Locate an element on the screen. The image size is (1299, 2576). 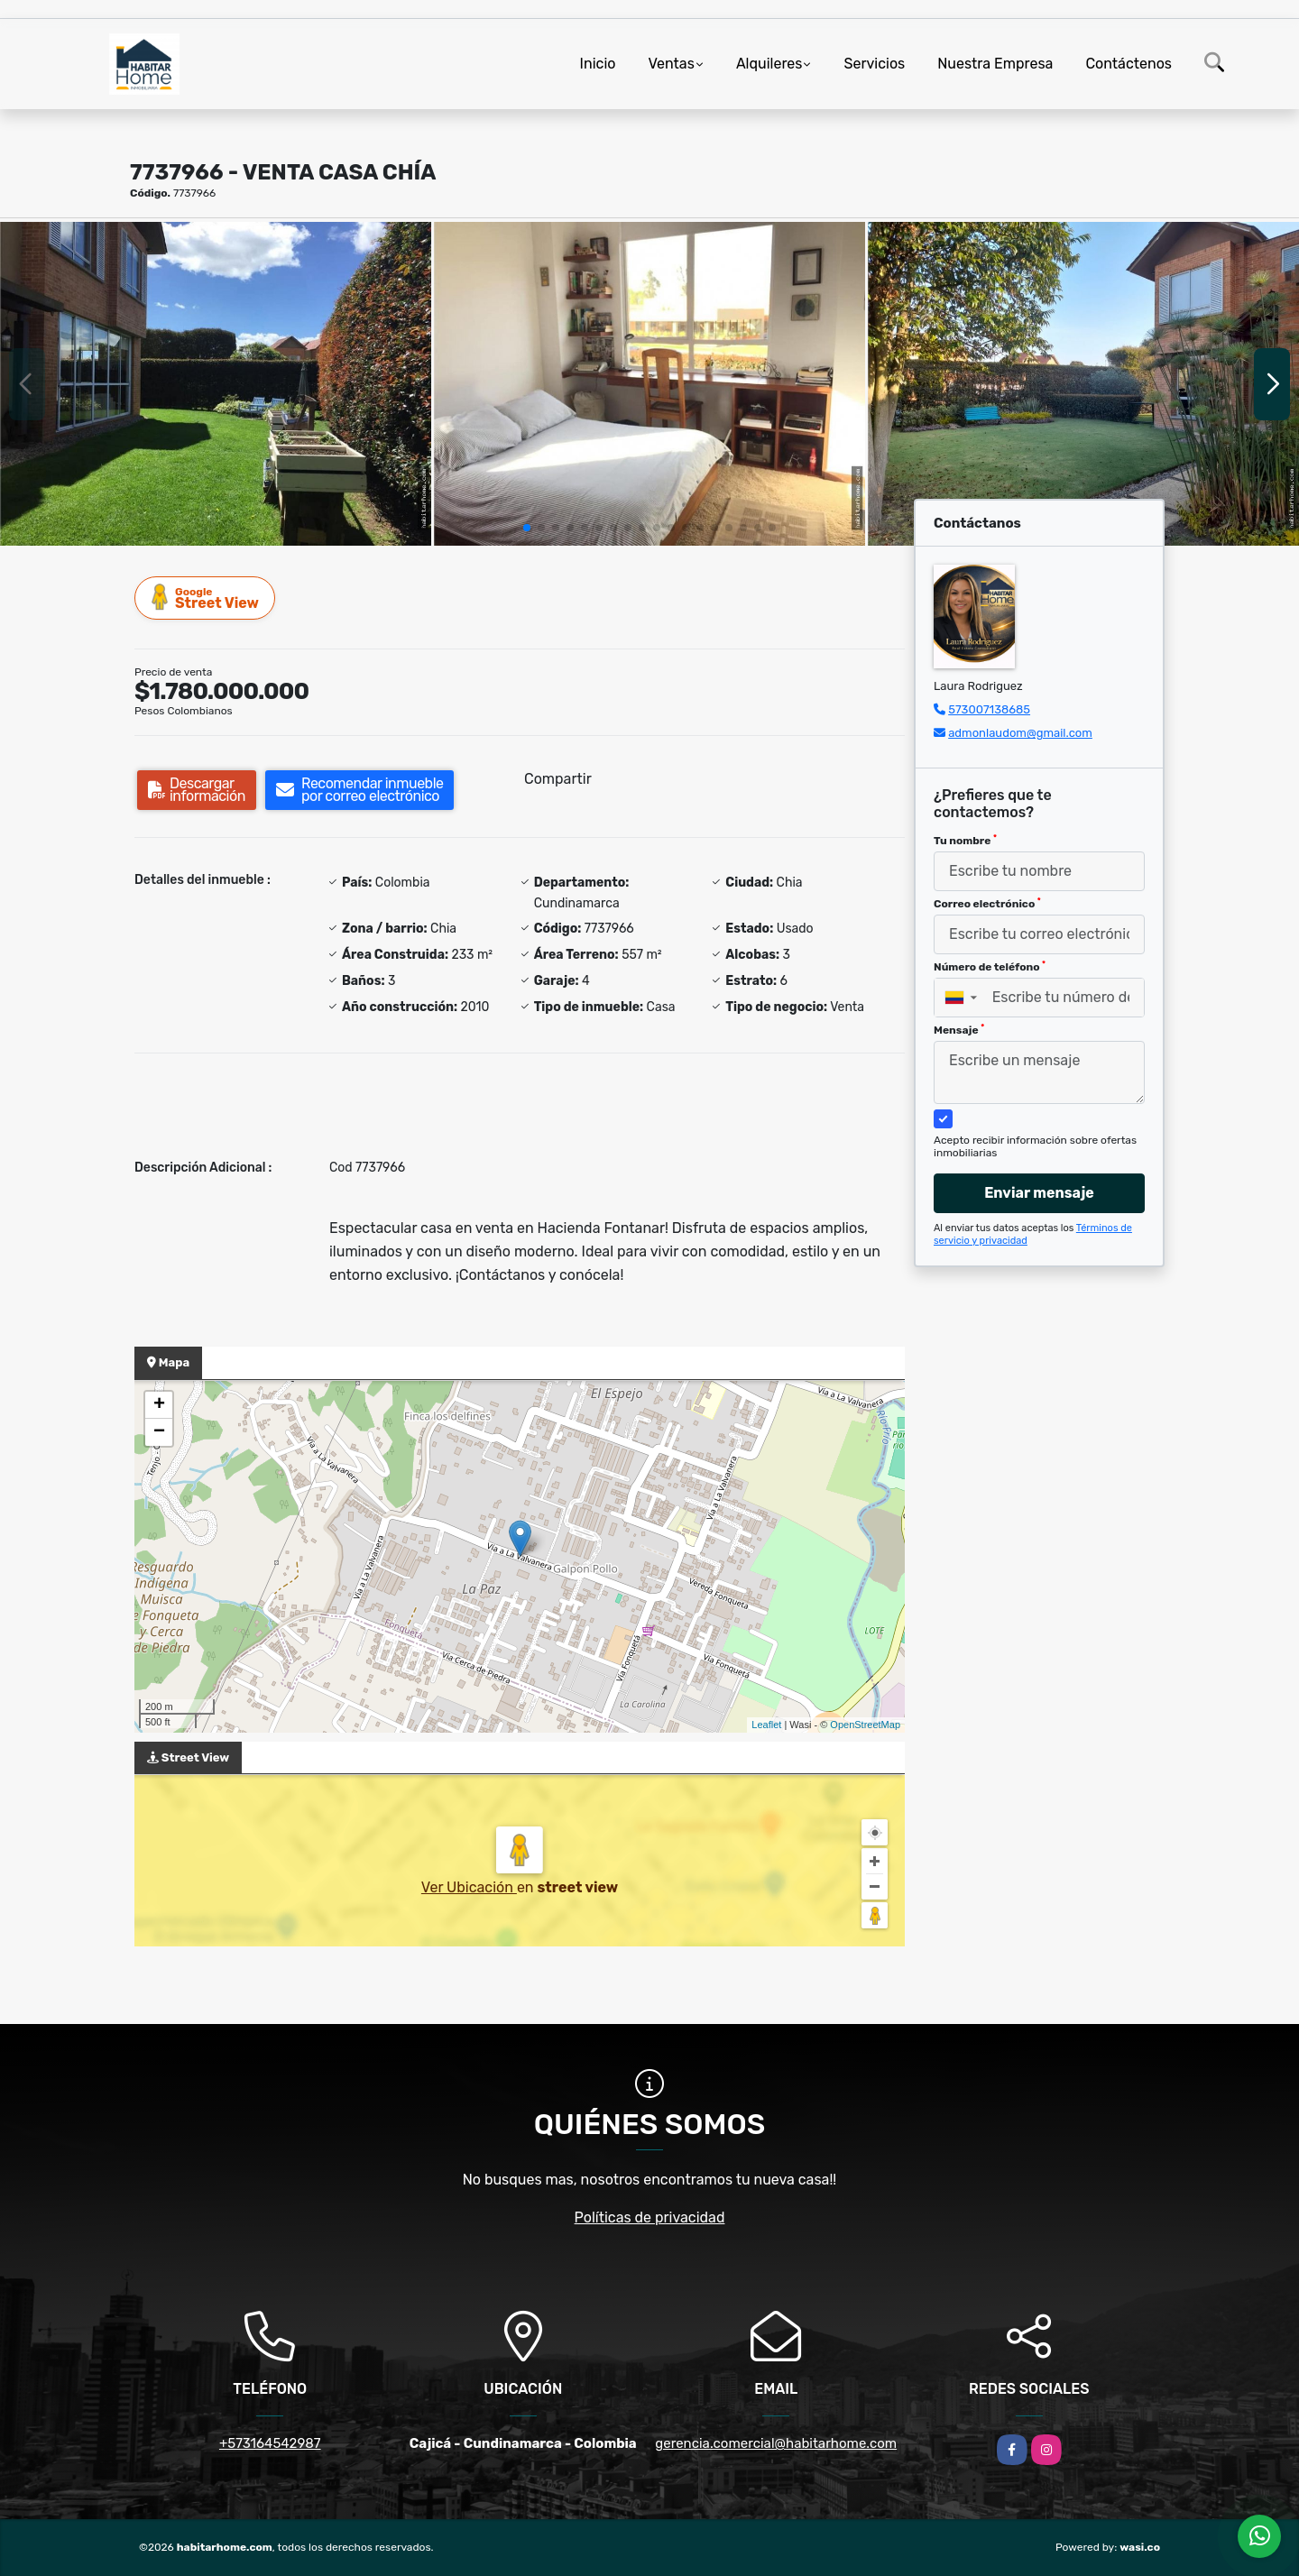
Tu nombre is located at coordinates (965, 840).